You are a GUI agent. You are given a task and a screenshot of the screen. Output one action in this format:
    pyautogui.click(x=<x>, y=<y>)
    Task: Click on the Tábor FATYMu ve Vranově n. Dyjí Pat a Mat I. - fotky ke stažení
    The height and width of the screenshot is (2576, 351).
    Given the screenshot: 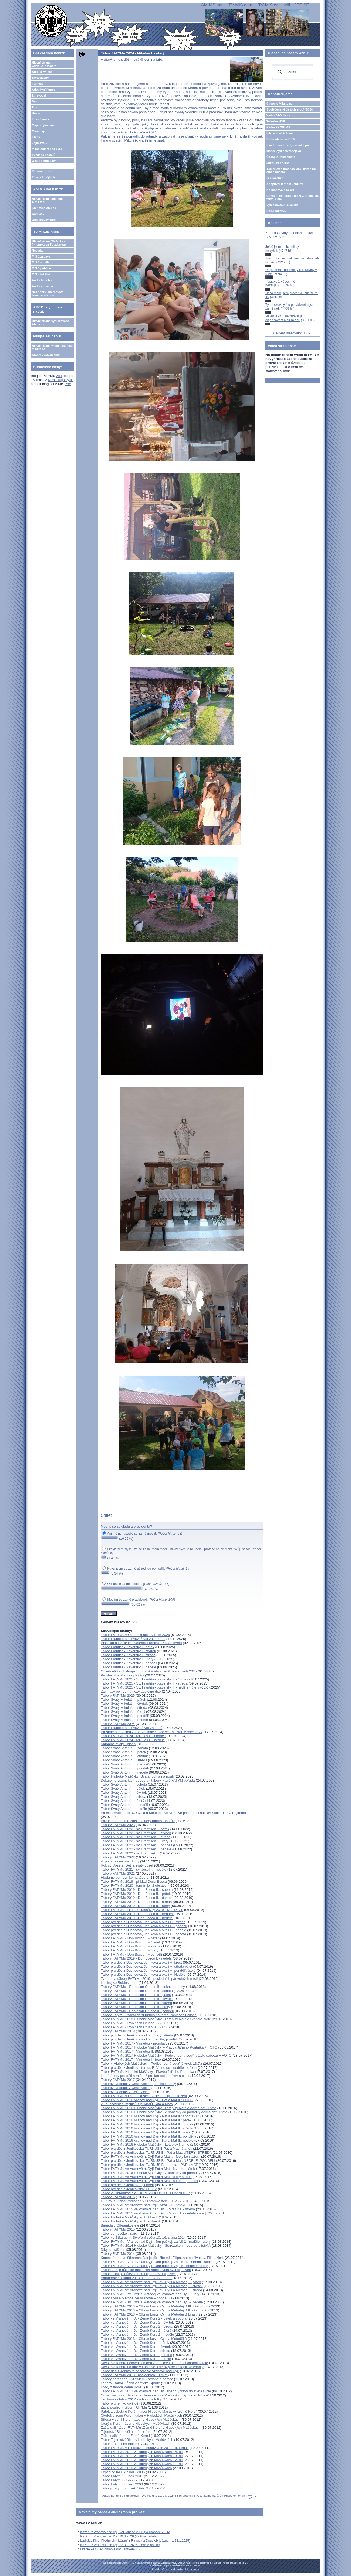 What is the action you would take?
    pyautogui.click(x=150, y=2157)
    